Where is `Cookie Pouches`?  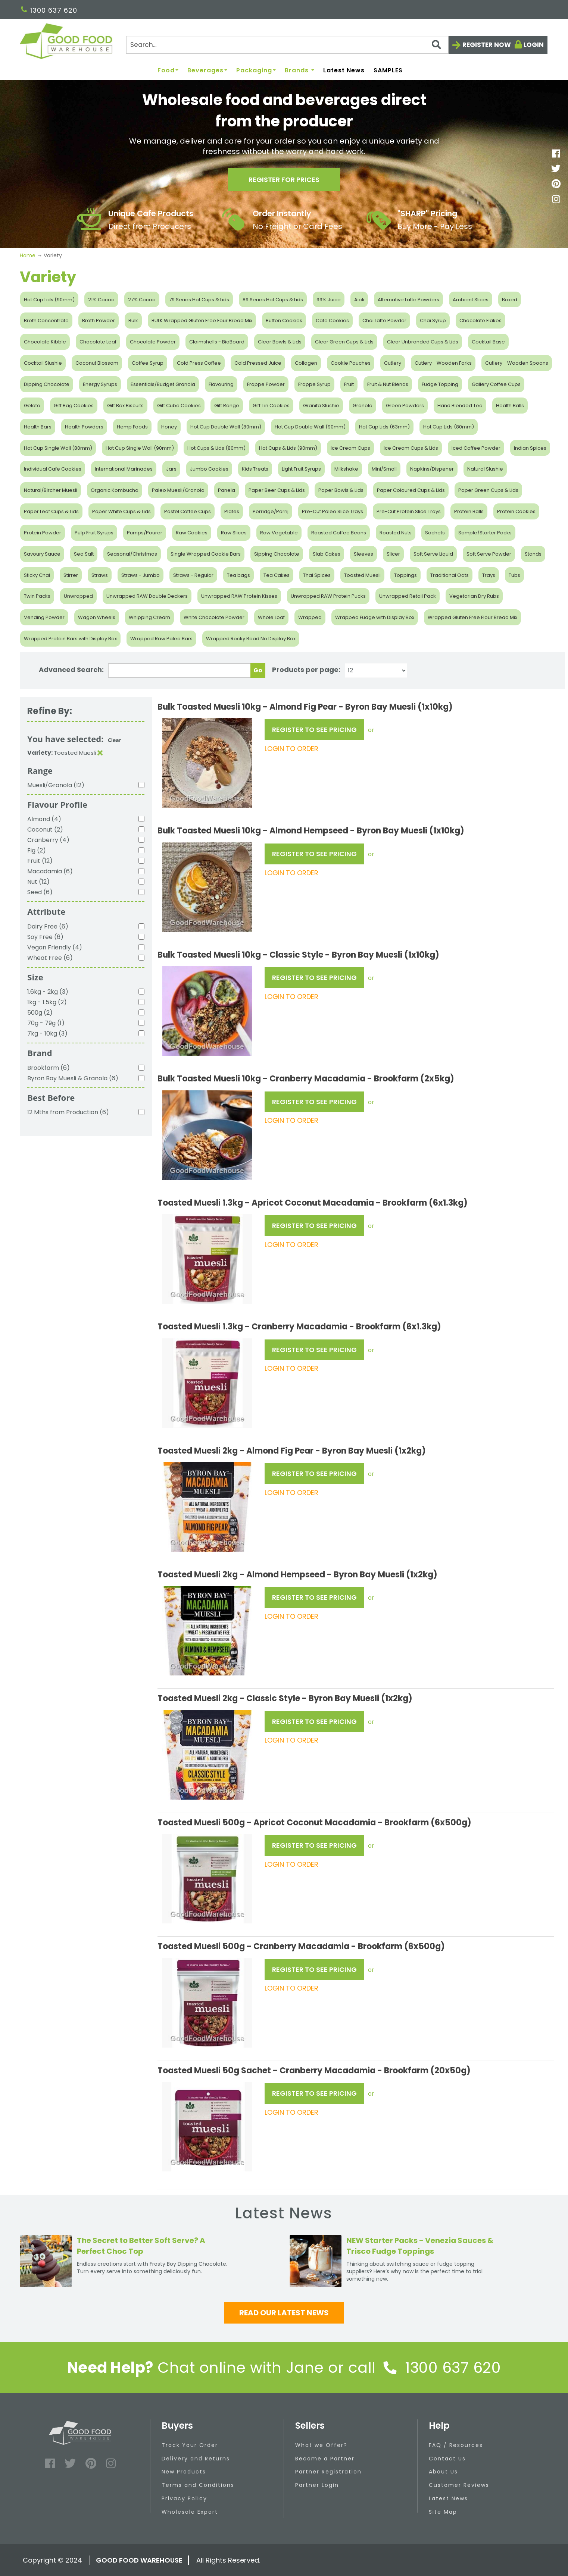 Cookie Pouches is located at coordinates (351, 363).